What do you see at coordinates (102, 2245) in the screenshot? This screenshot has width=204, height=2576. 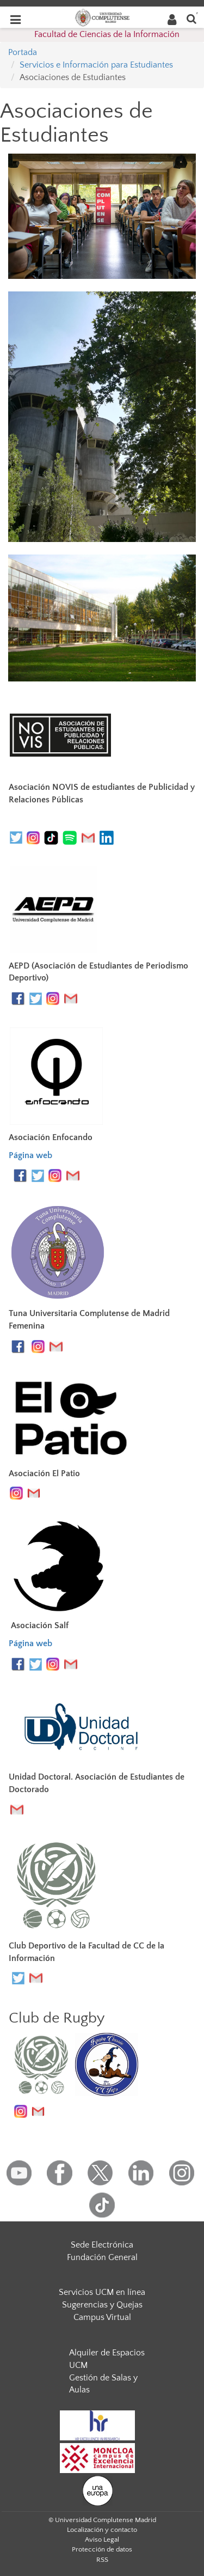 I see `Sede Electrónica` at bounding box center [102, 2245].